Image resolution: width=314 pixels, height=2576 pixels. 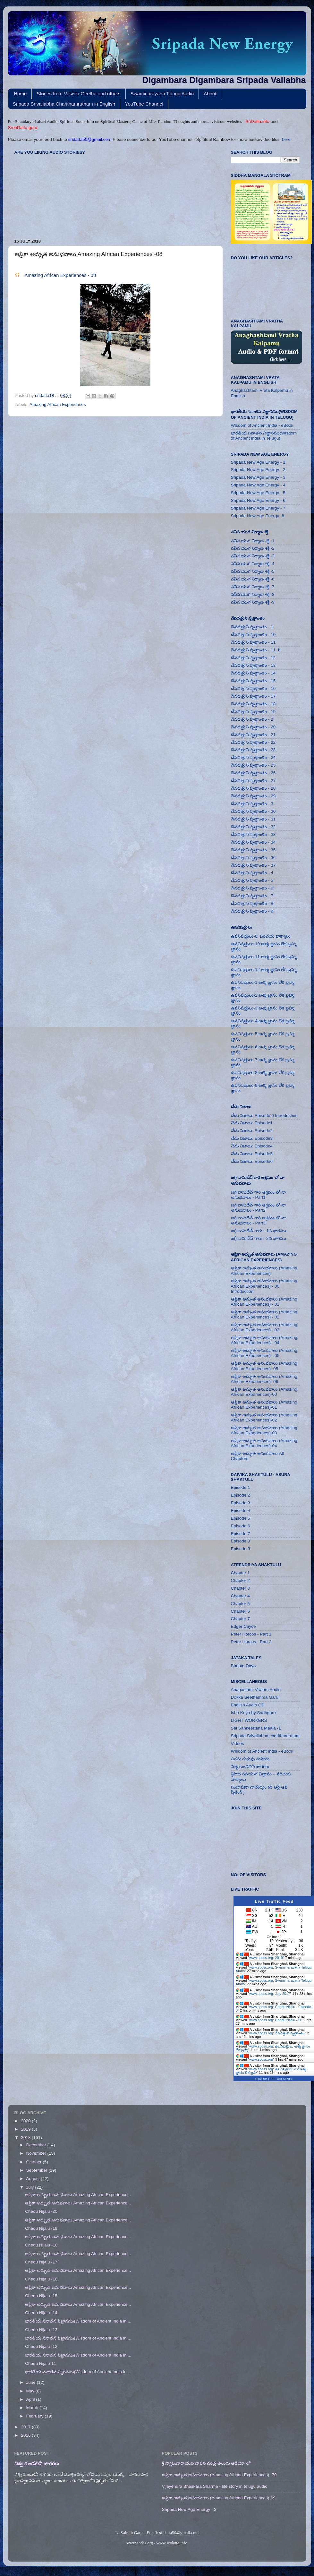 I want to click on Episode 2, so click(x=240, y=1495).